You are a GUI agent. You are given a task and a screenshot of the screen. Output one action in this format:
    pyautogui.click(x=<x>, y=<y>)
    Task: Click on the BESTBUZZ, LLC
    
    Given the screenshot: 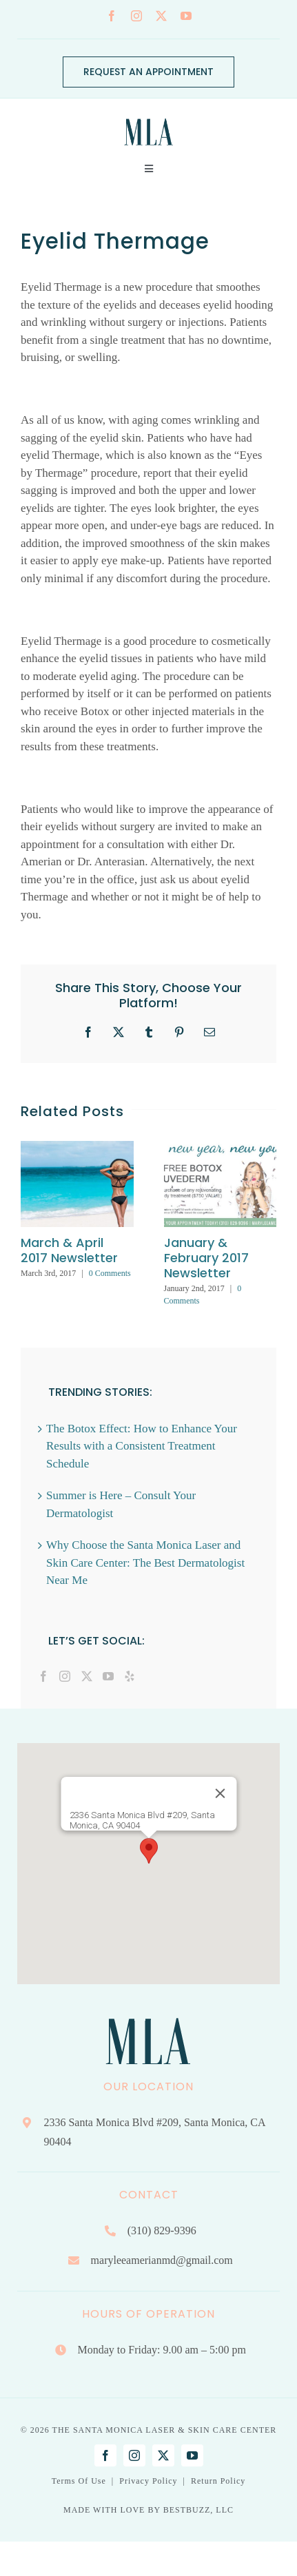 What is the action you would take?
    pyautogui.click(x=198, y=2510)
    